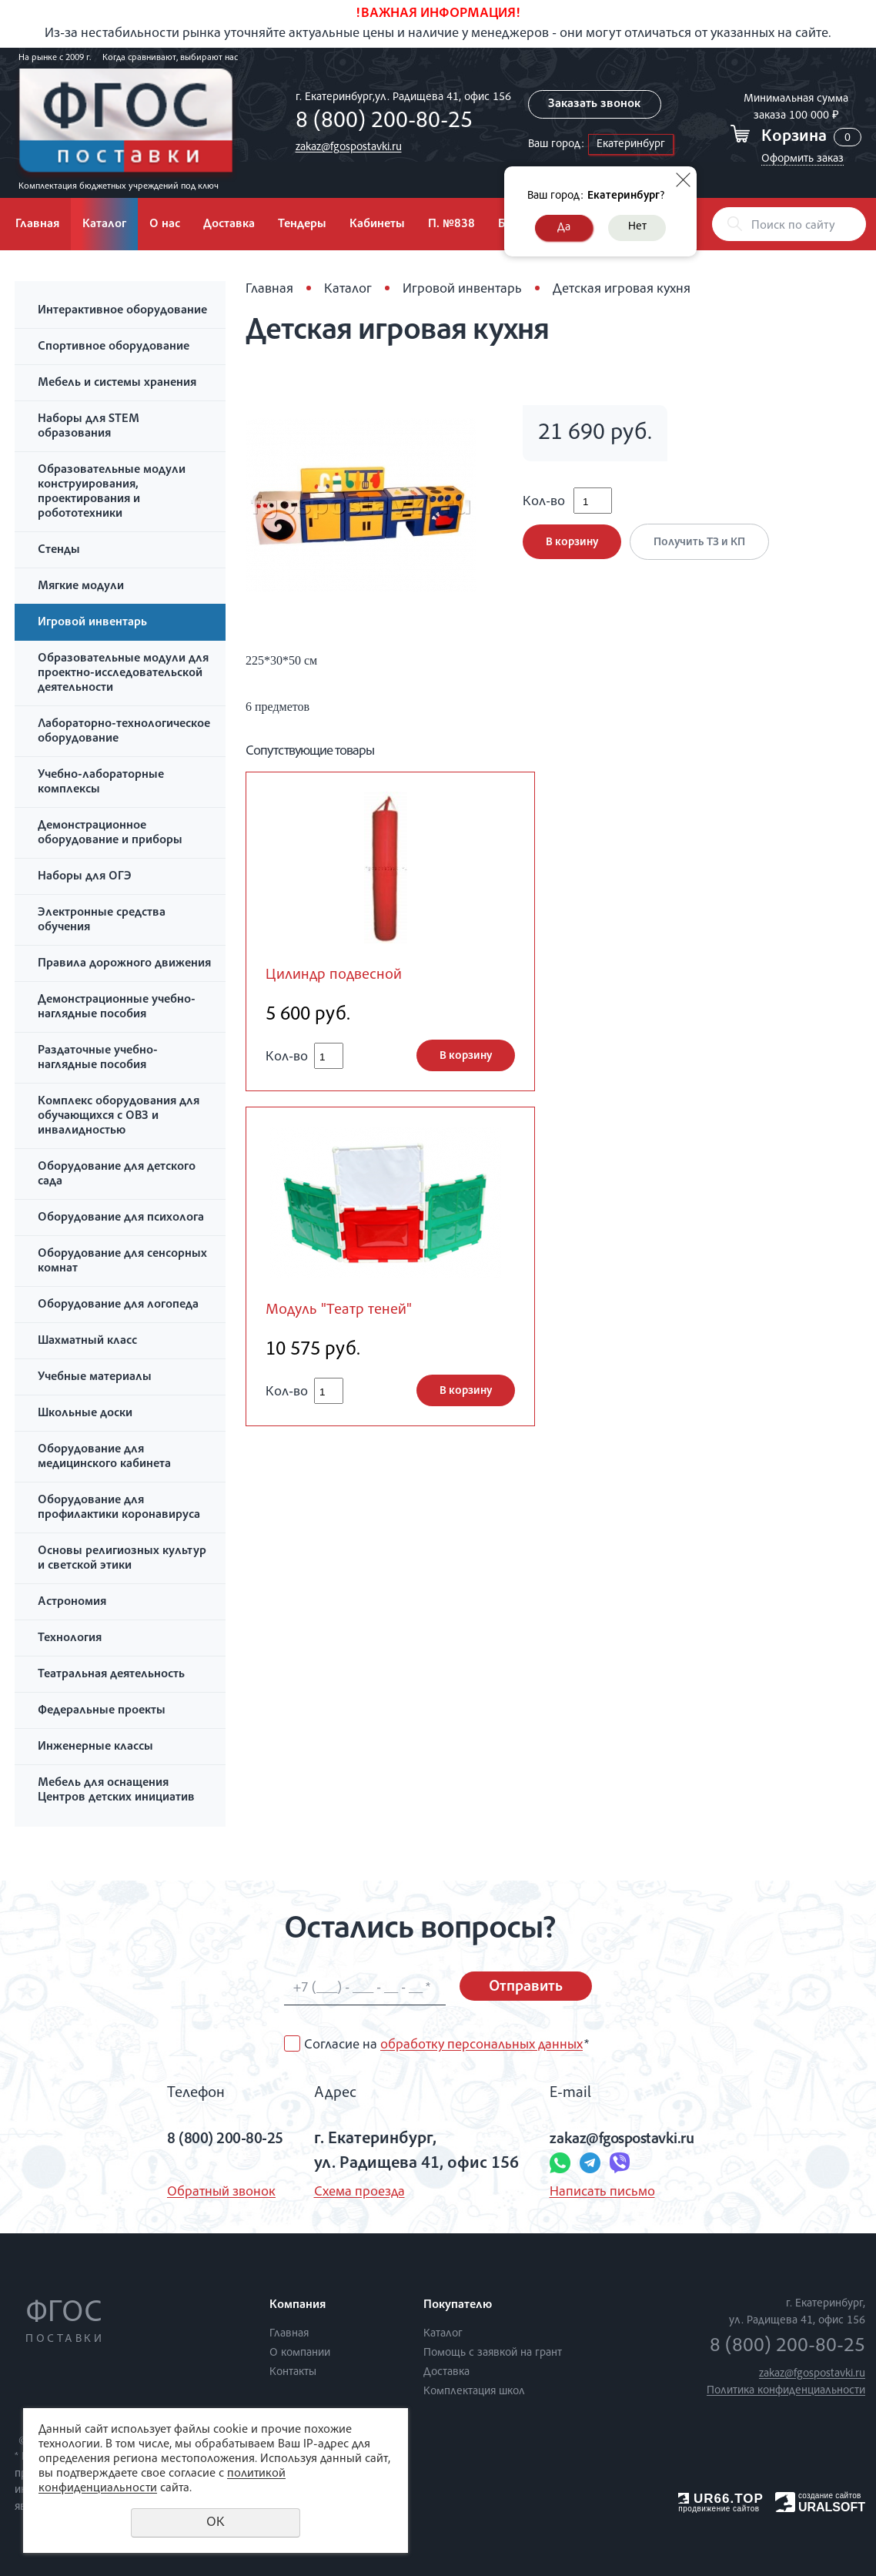 The width and height of the screenshot is (876, 2576). Describe the element at coordinates (721, 2498) in the screenshot. I see `UR66.TOP` at that location.